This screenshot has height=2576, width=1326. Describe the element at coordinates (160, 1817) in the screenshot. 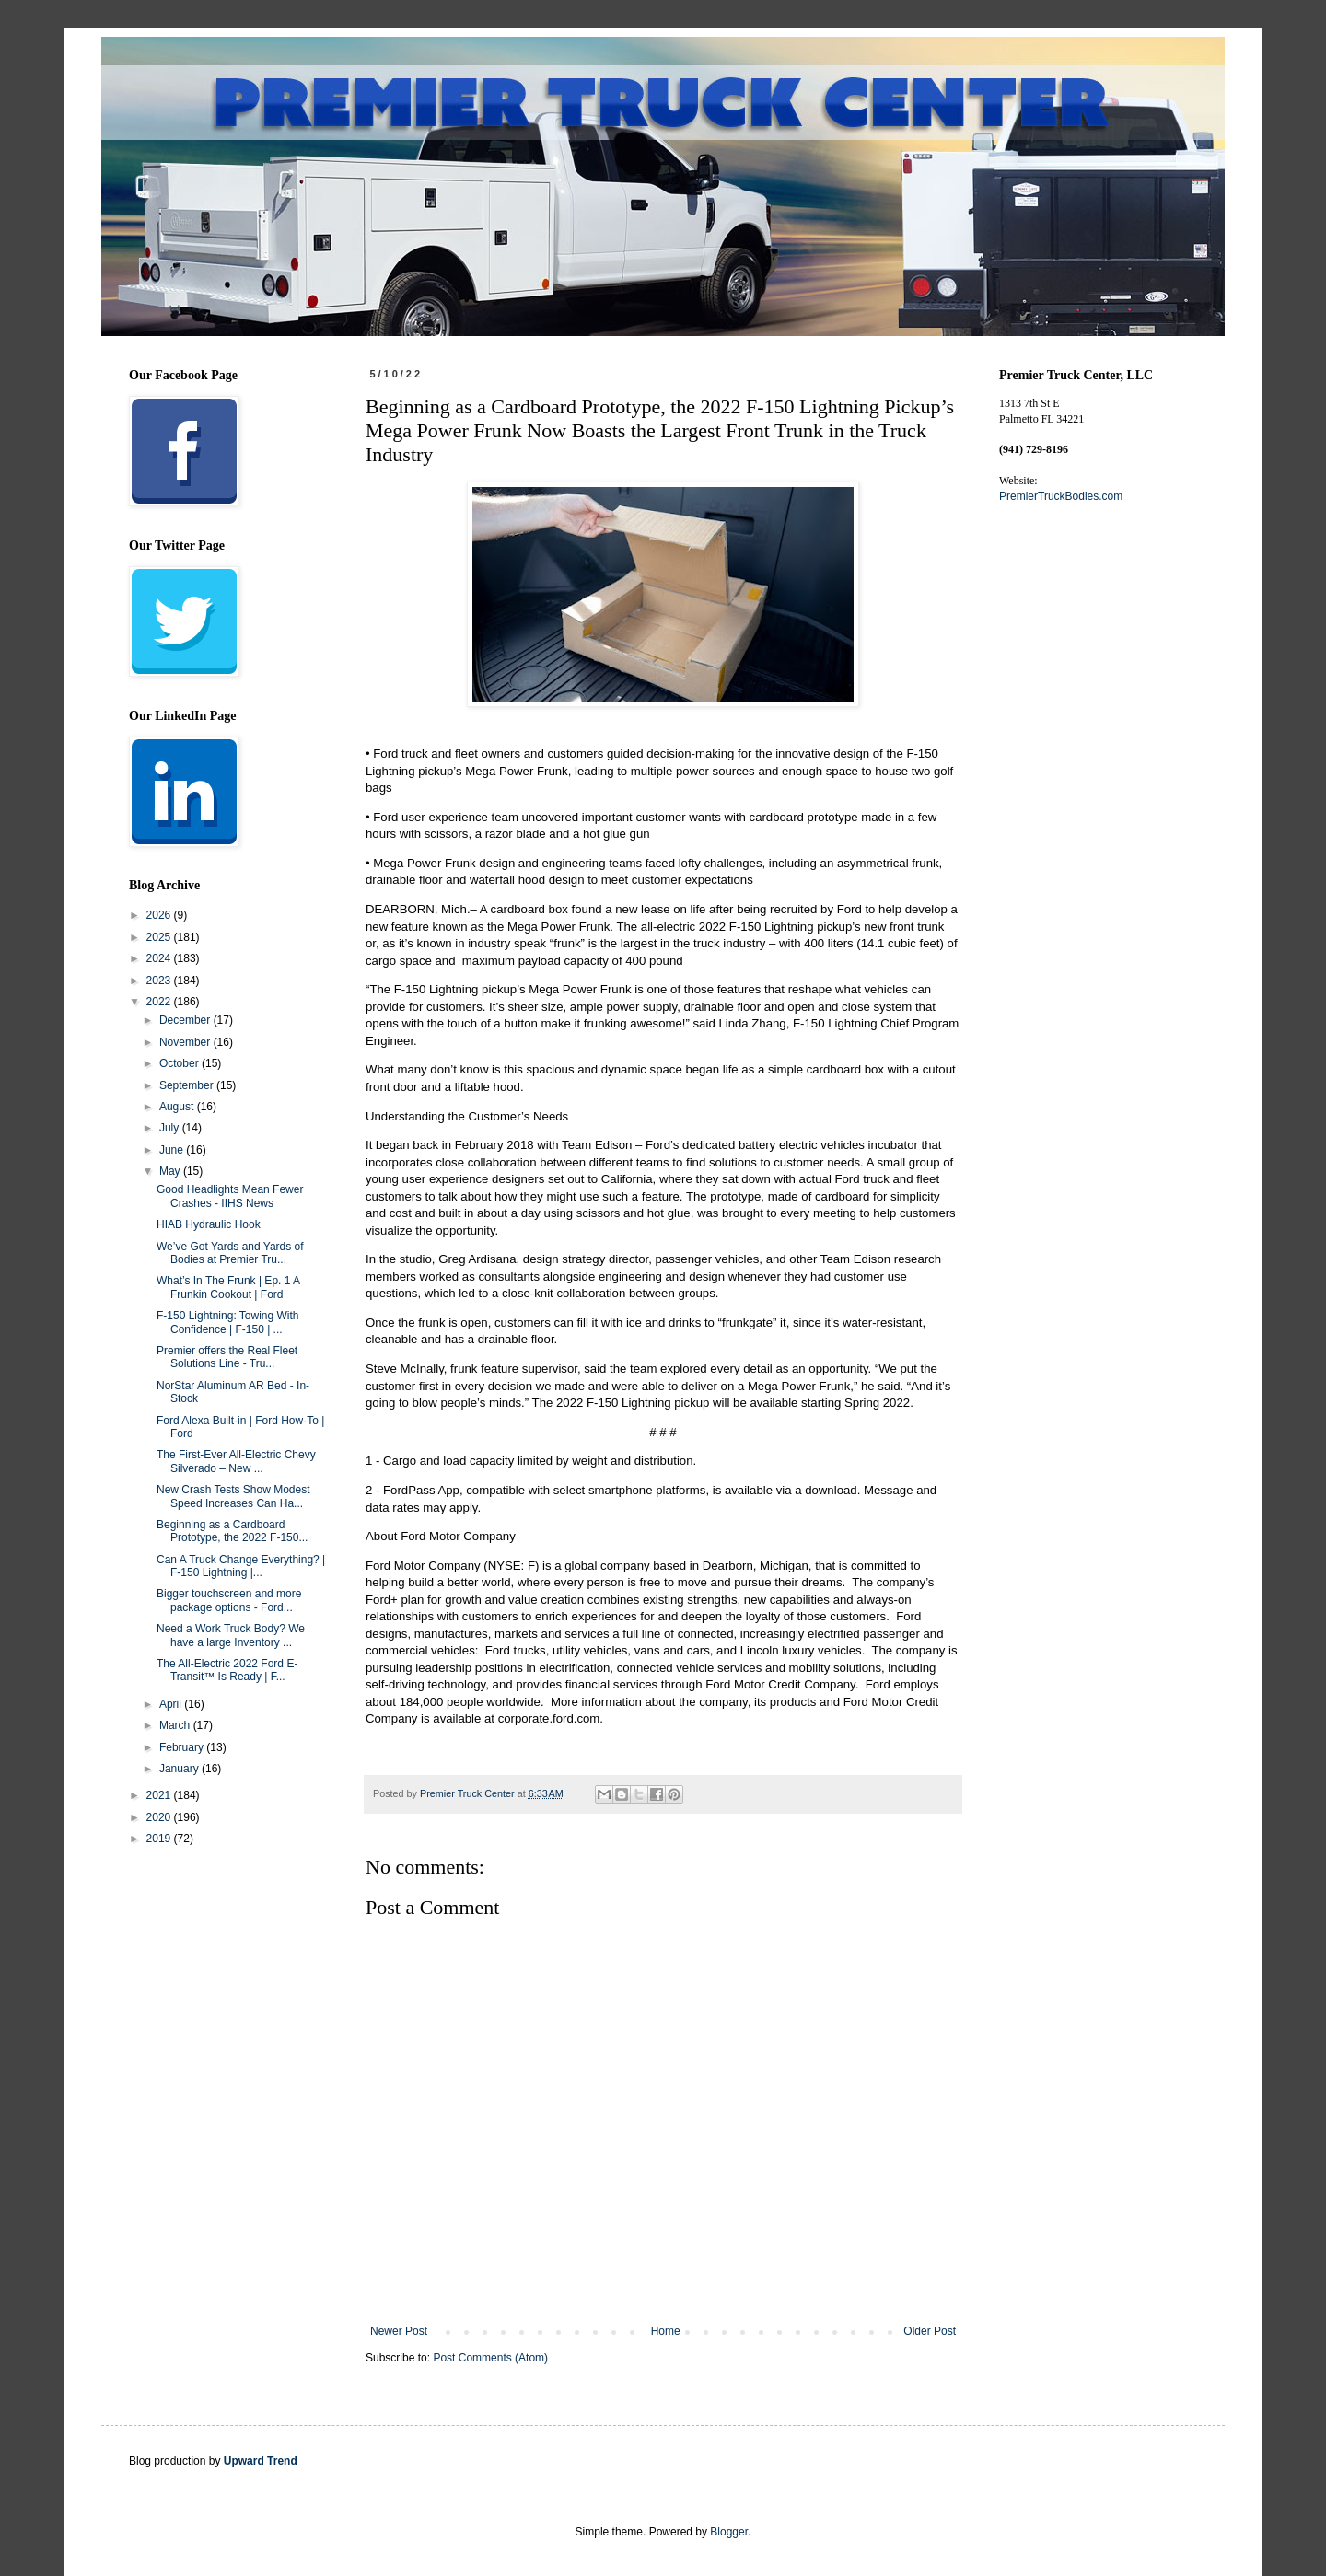

I see `2020` at that location.